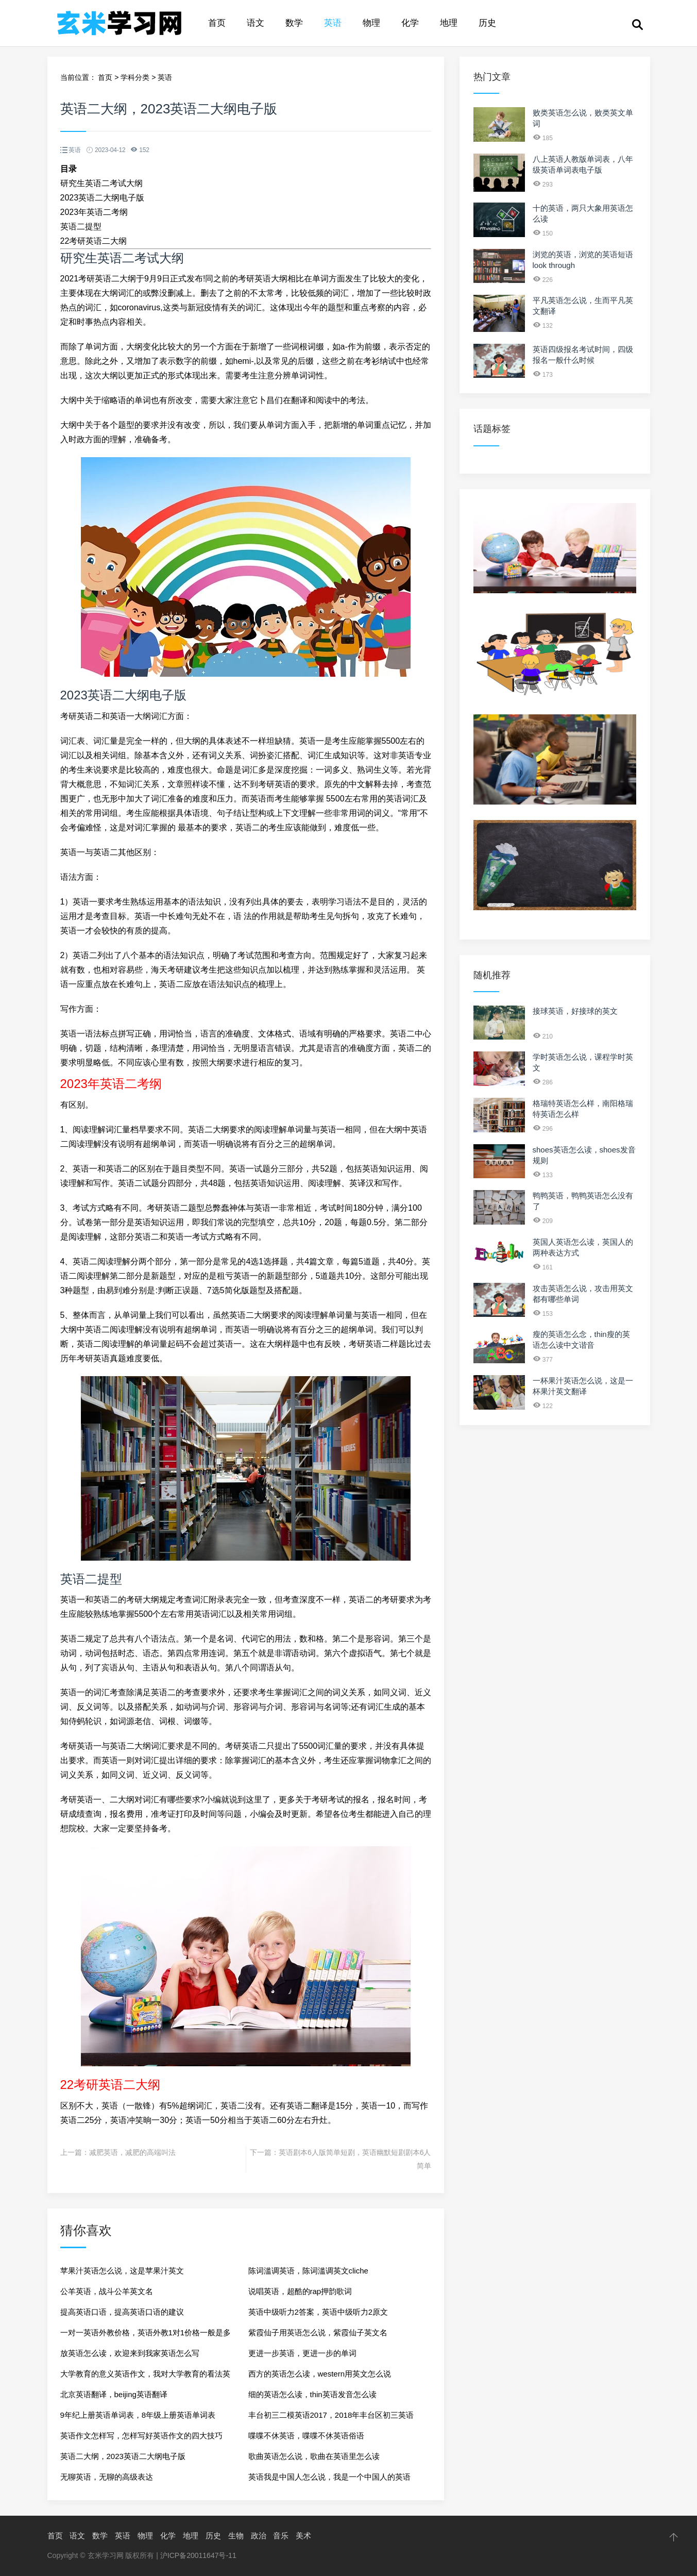 Image resolution: width=697 pixels, height=2576 pixels. What do you see at coordinates (129, 2353) in the screenshot?
I see `放英语怎么读，欢迎来到我家英语怎么写` at bounding box center [129, 2353].